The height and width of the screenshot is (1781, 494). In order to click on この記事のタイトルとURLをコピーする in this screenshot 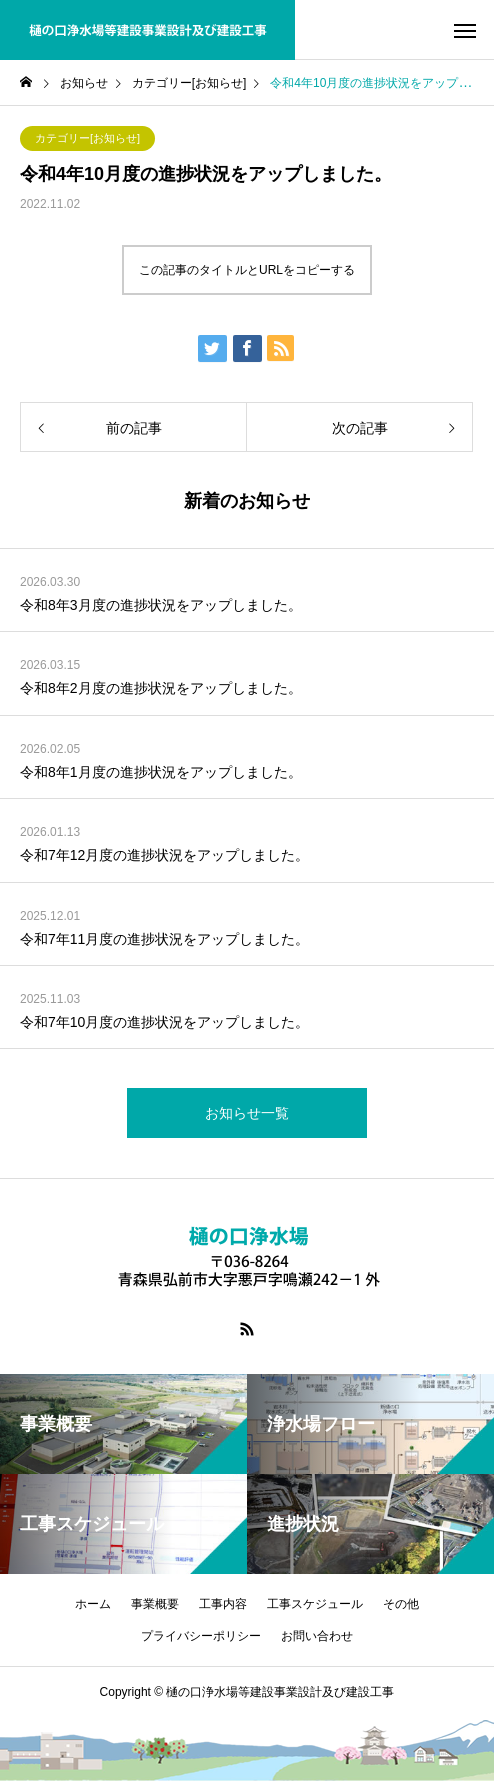, I will do `click(247, 270)`.